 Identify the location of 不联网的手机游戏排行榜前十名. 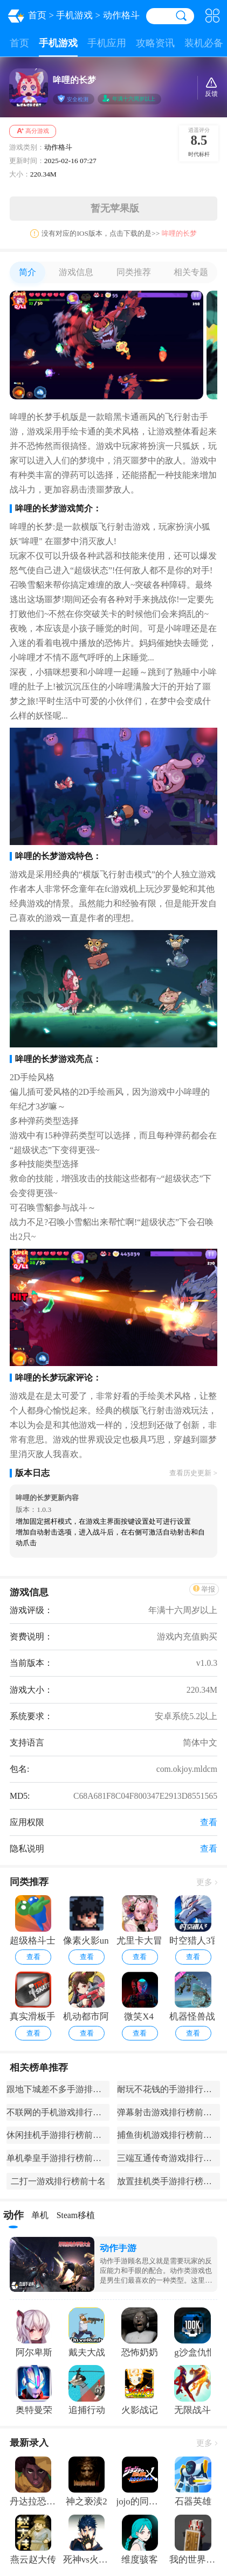
(57, 2112).